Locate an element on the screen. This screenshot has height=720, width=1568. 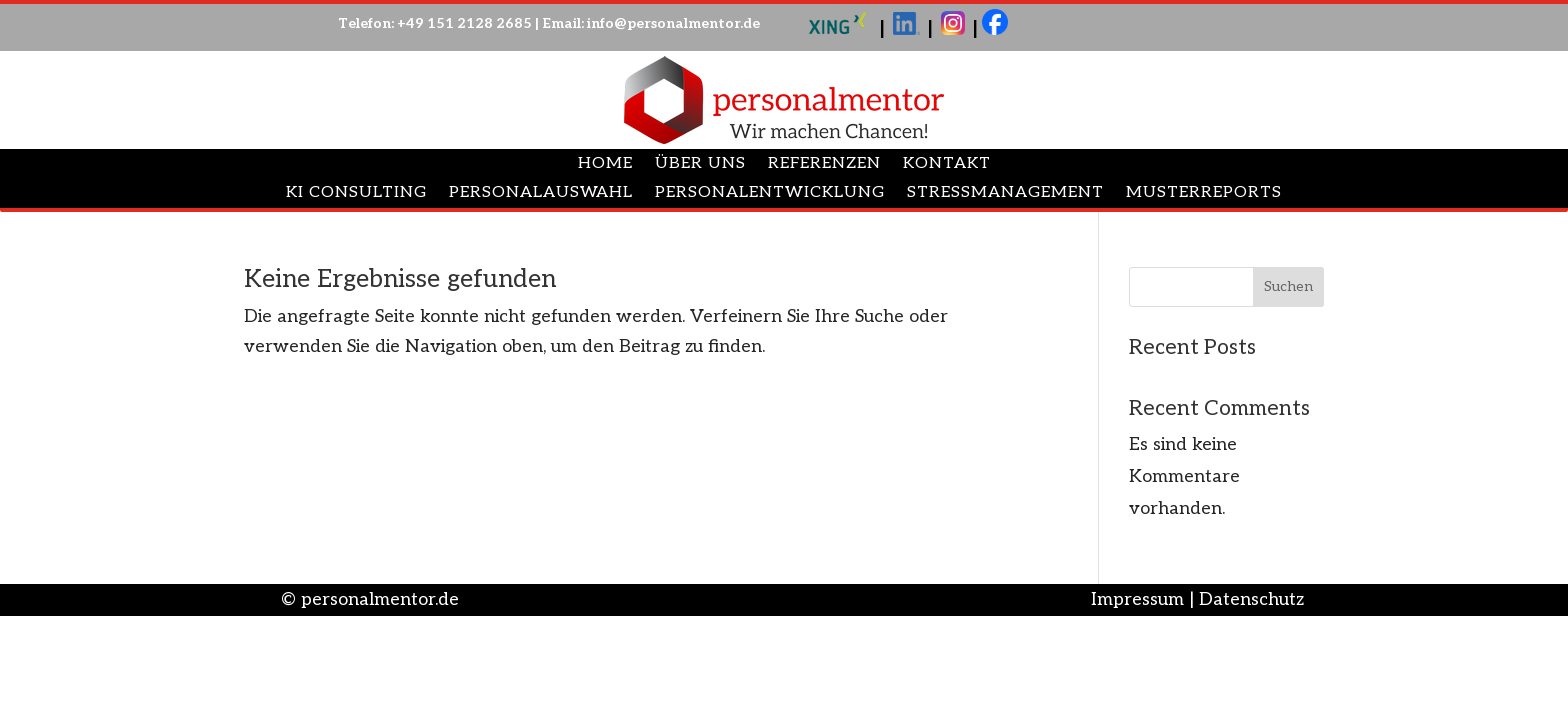
Personalentwicklung is located at coordinates (770, 194).